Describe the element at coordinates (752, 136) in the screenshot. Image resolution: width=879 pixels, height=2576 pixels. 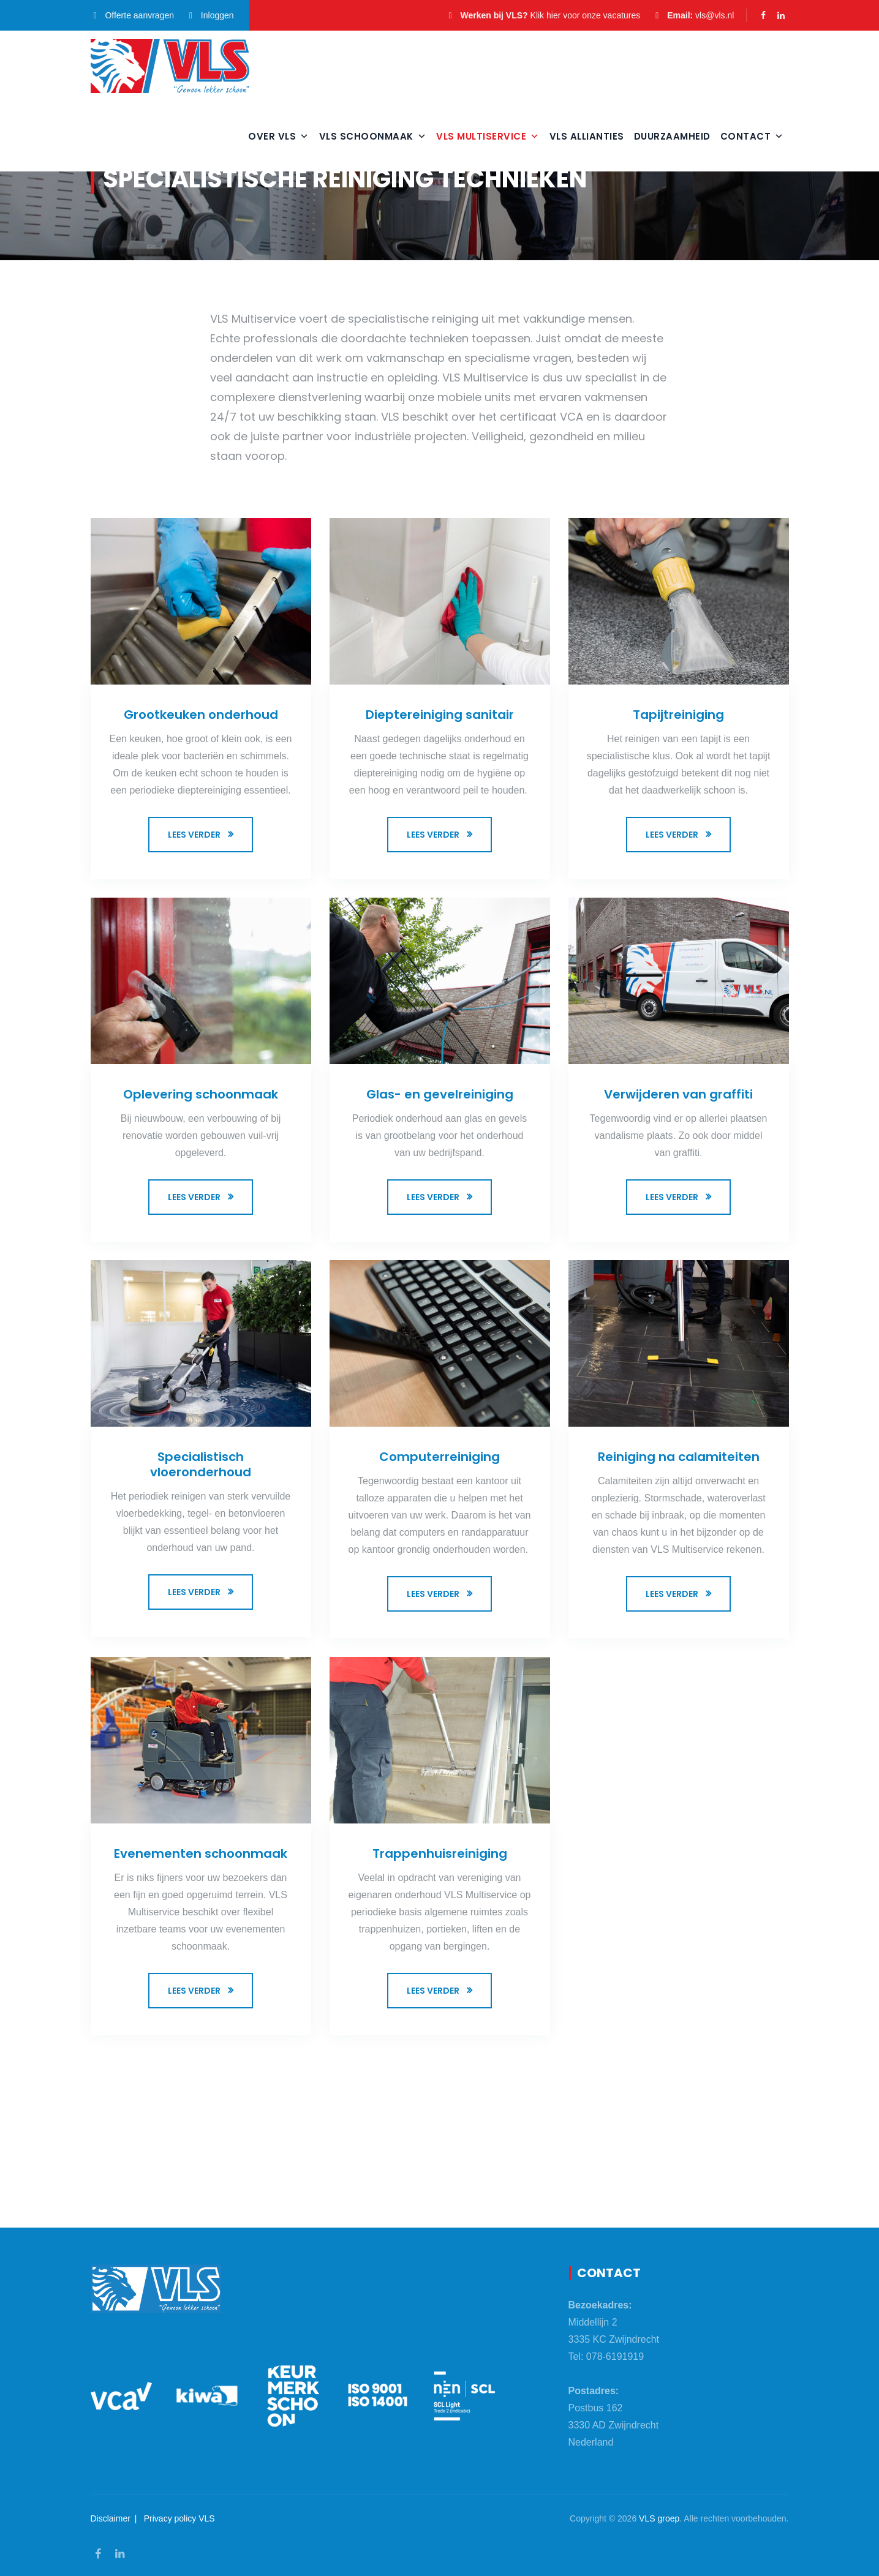
I see `Contact` at that location.